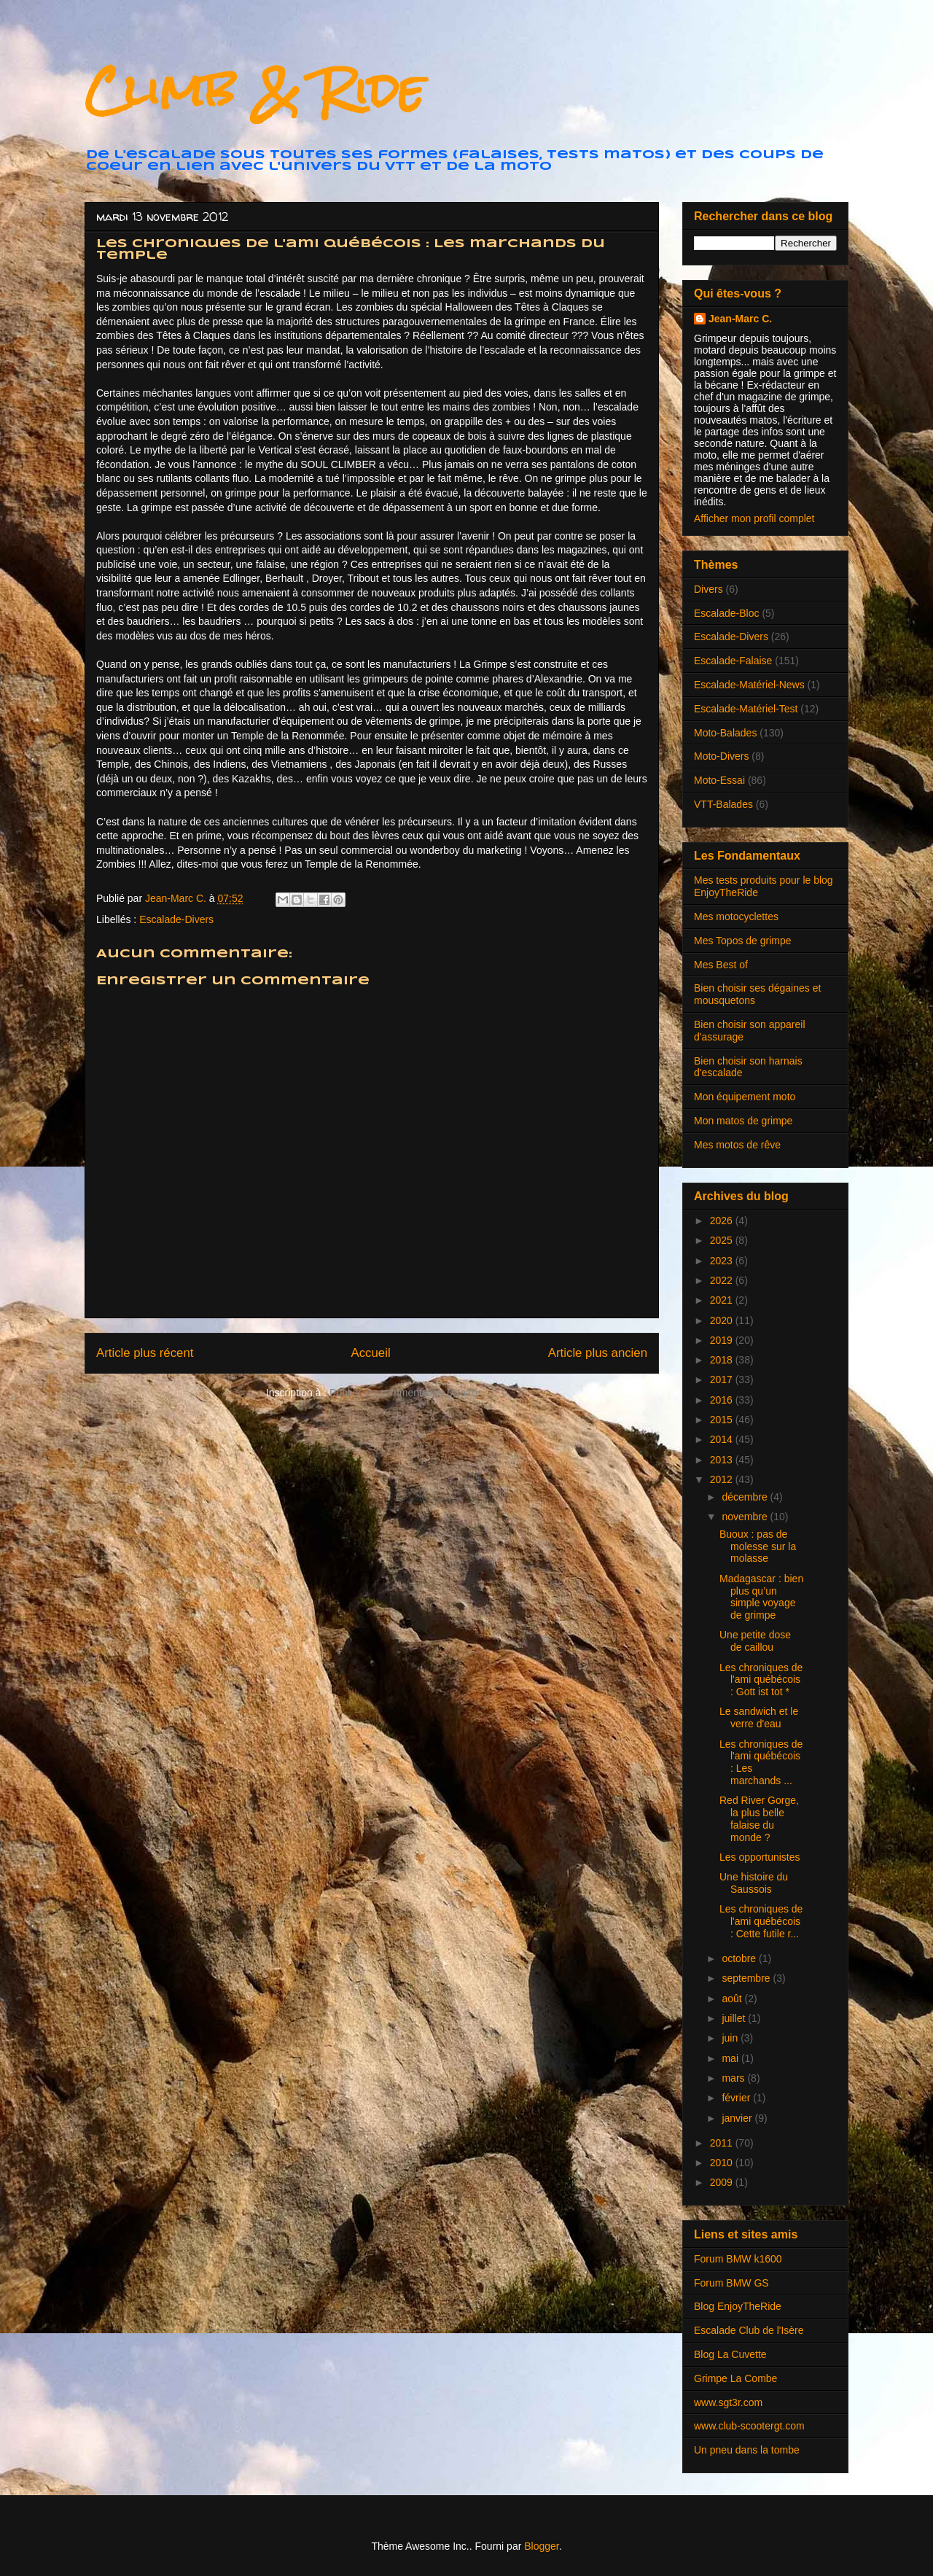 The width and height of the screenshot is (933, 2576). Describe the element at coordinates (737, 2306) in the screenshot. I see `Blog EnjoyTheRide` at that location.